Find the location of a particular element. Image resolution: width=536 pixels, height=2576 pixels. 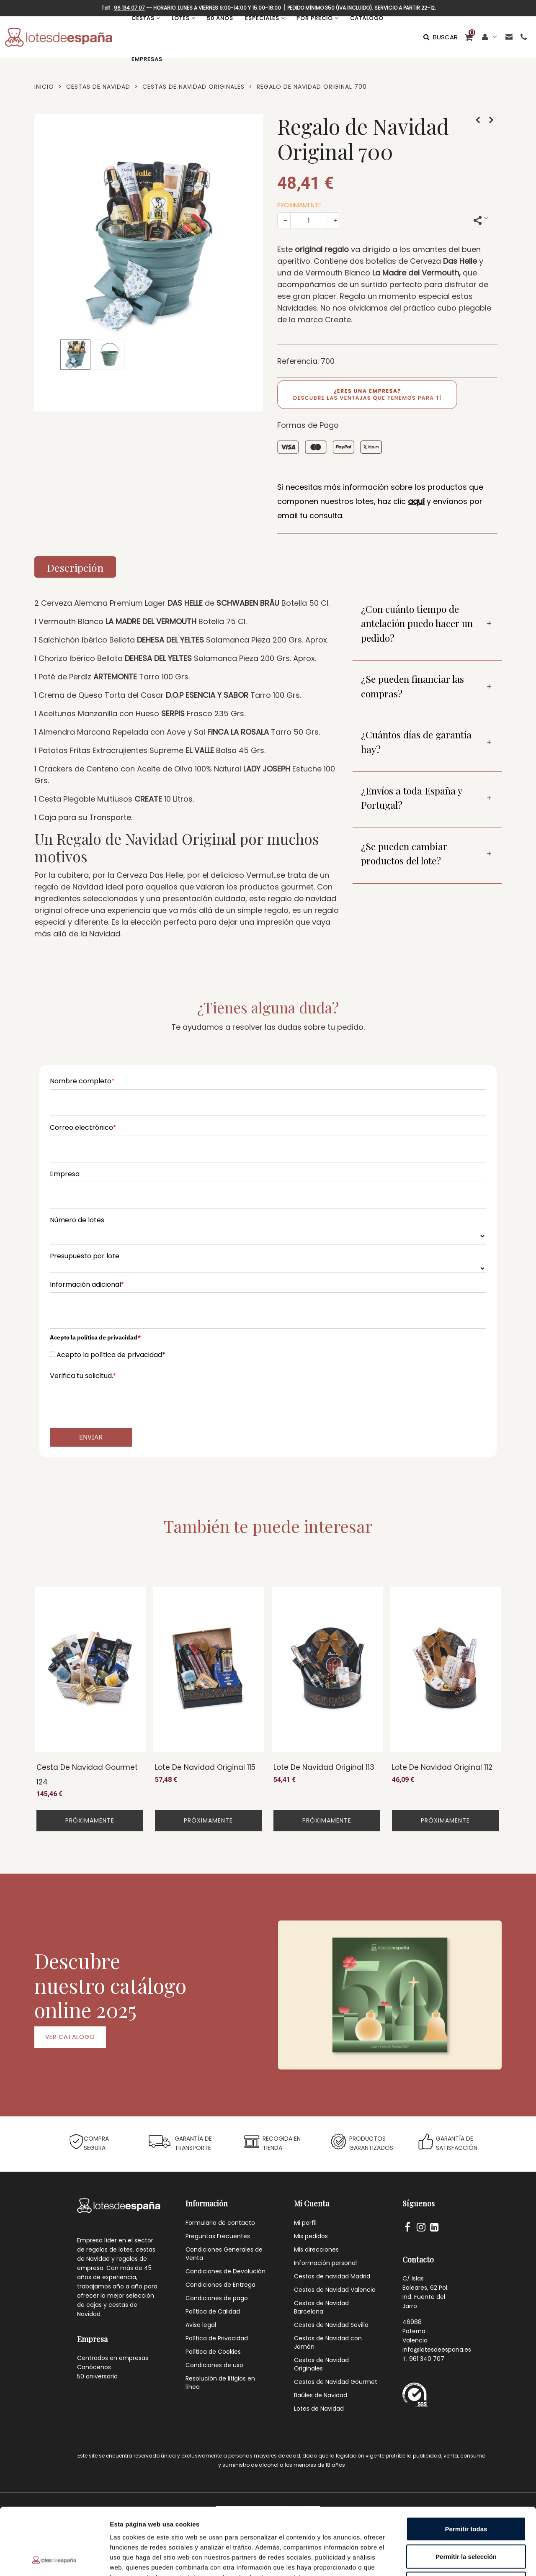

Política de Privacidad is located at coordinates (217, 2338).